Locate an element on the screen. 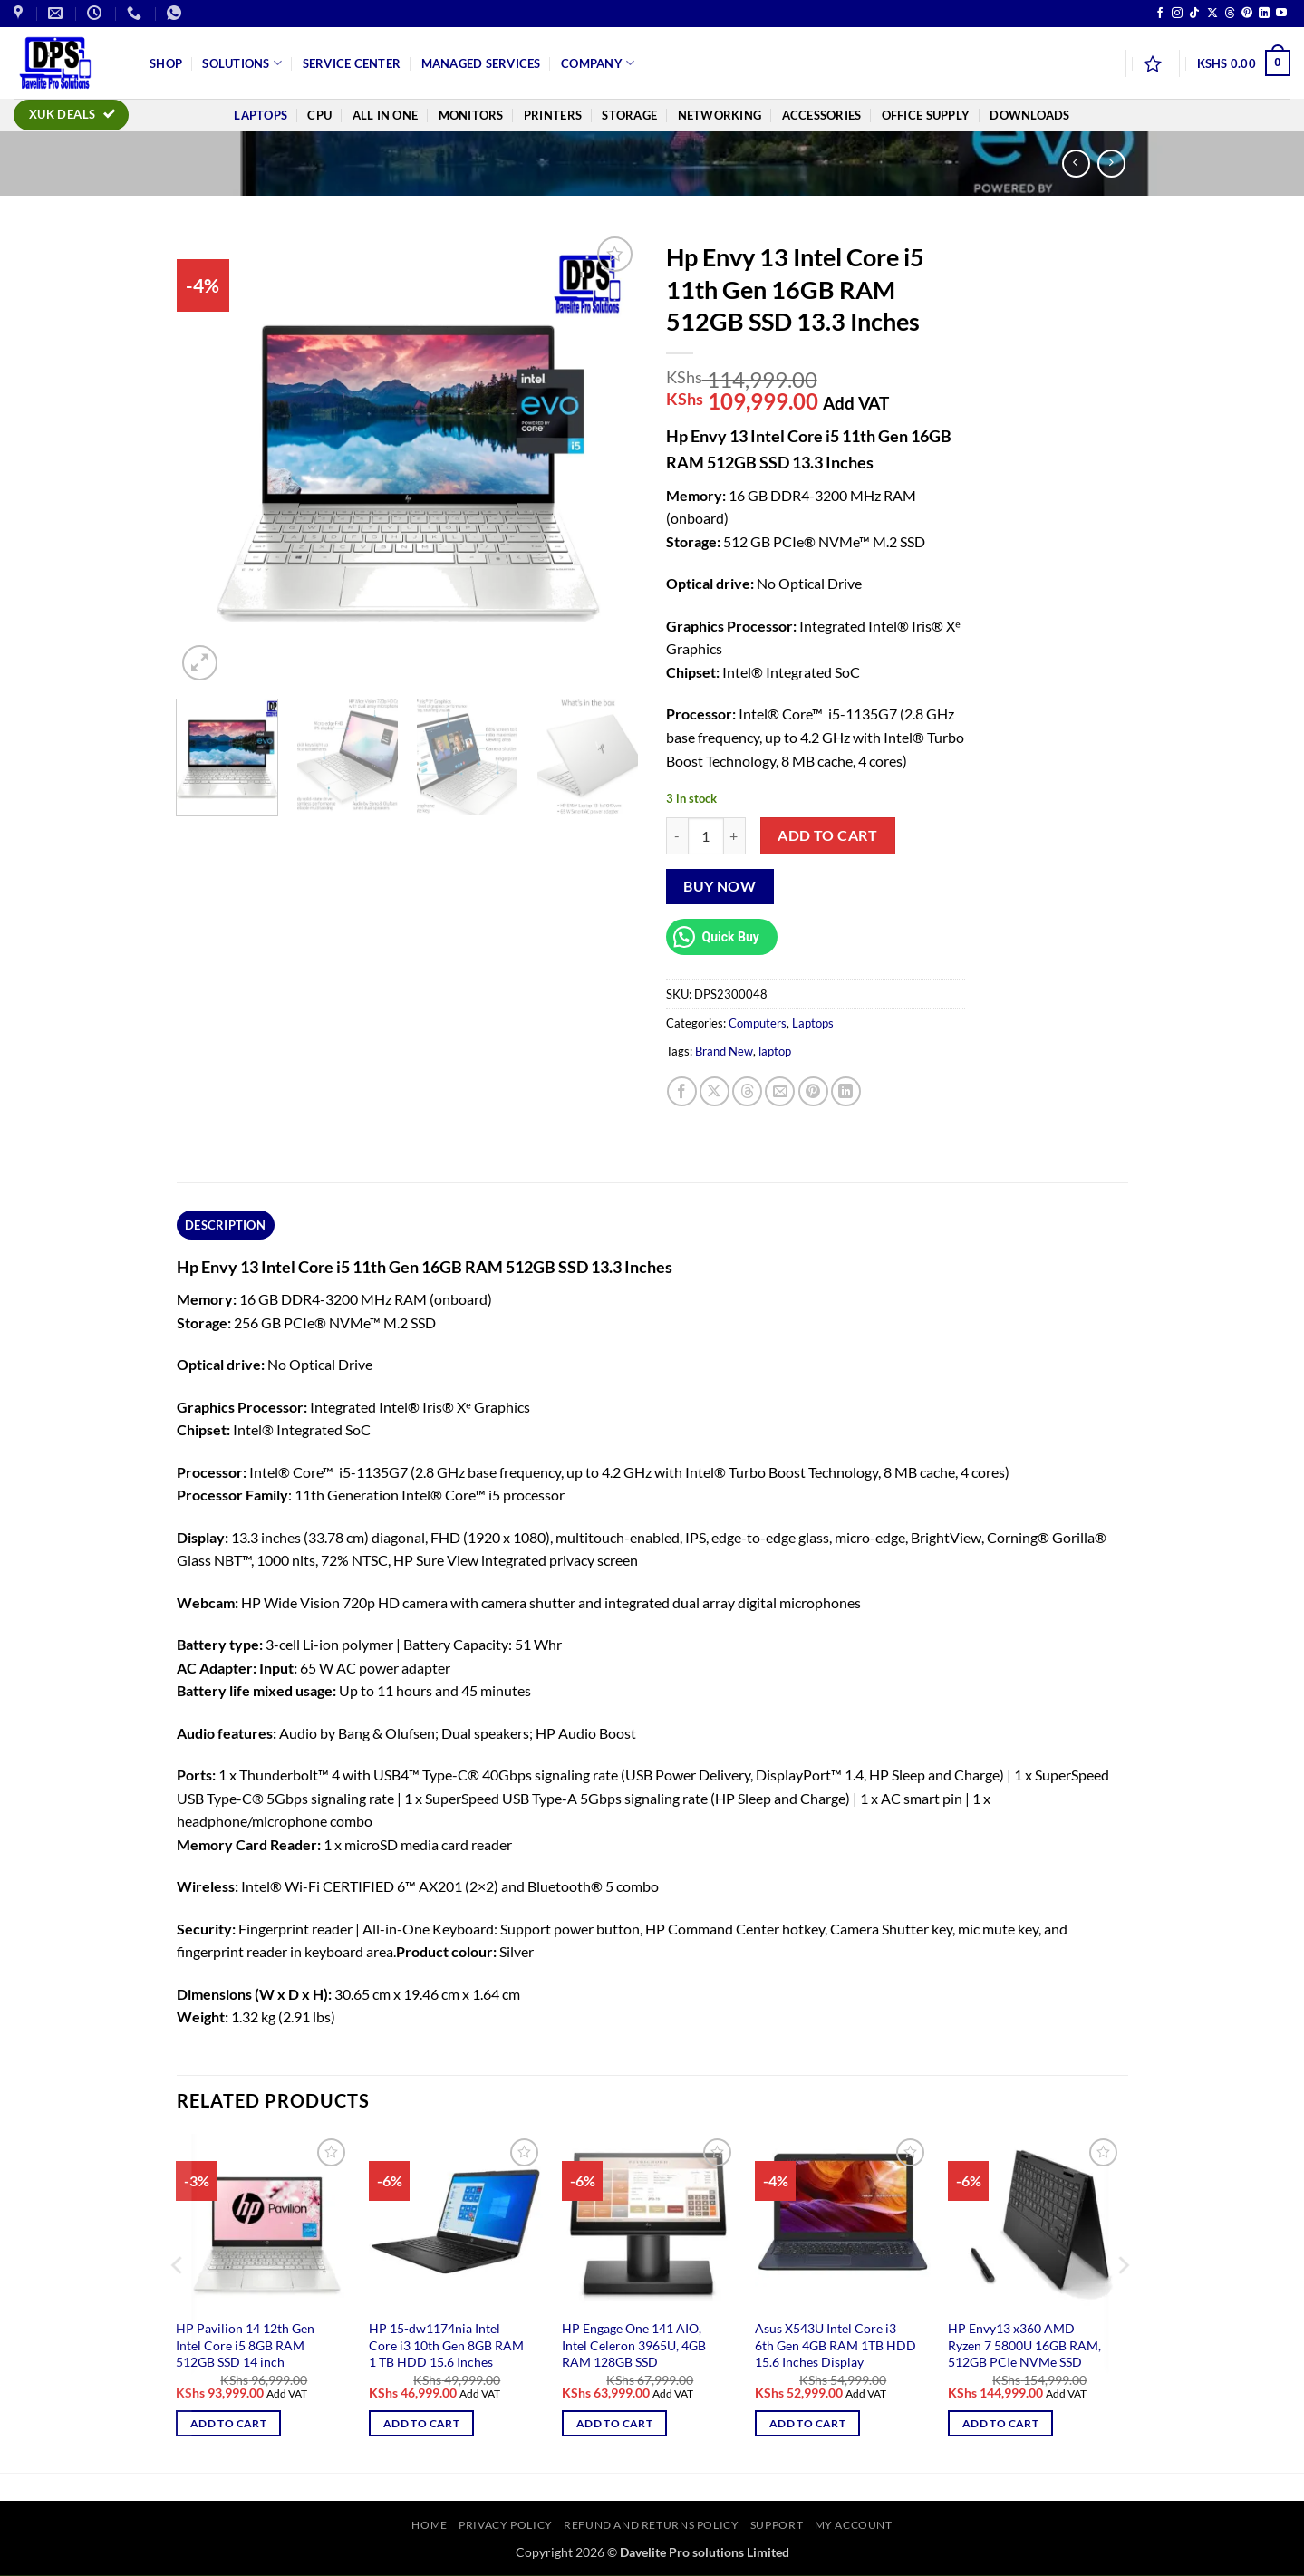 Image resolution: width=1304 pixels, height=2576 pixels. Storage is located at coordinates (629, 115).